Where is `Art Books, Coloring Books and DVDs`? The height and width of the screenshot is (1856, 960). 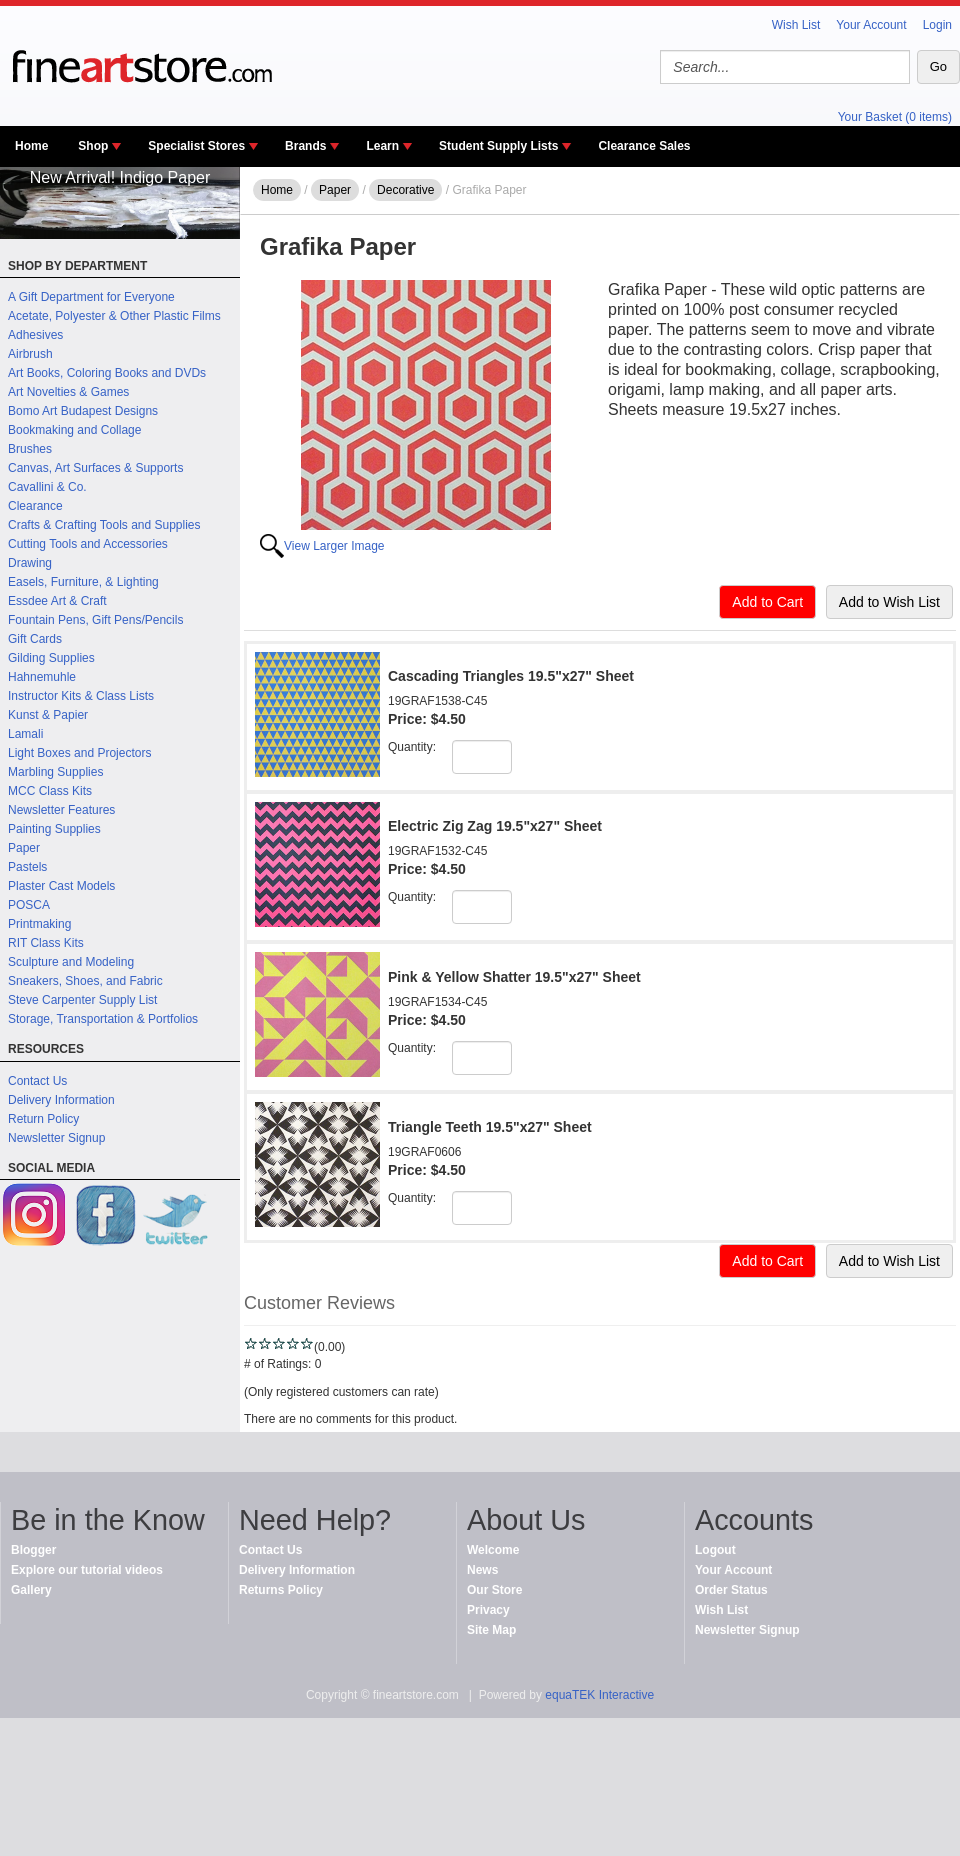
Art Books, Coloring Books and DVDs is located at coordinates (107, 373).